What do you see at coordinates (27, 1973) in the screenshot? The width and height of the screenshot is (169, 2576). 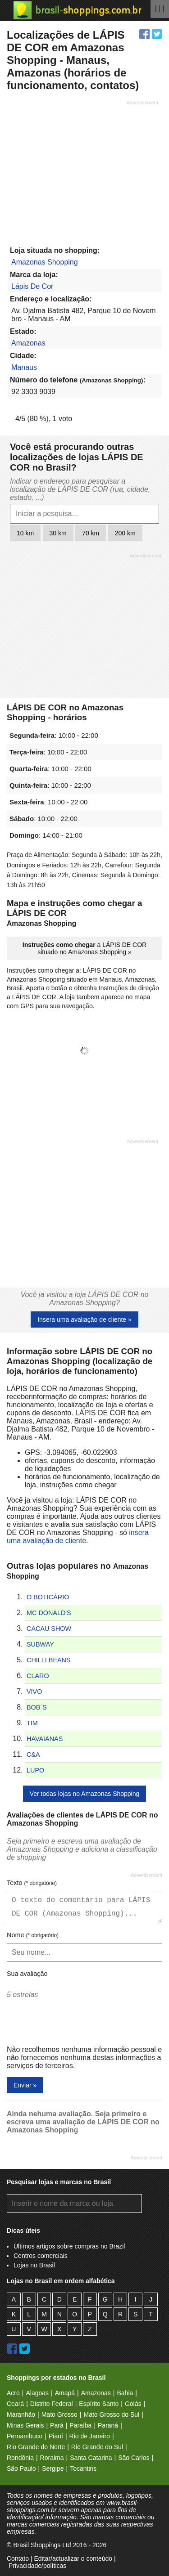 I see `Sua avaliação` at bounding box center [27, 1973].